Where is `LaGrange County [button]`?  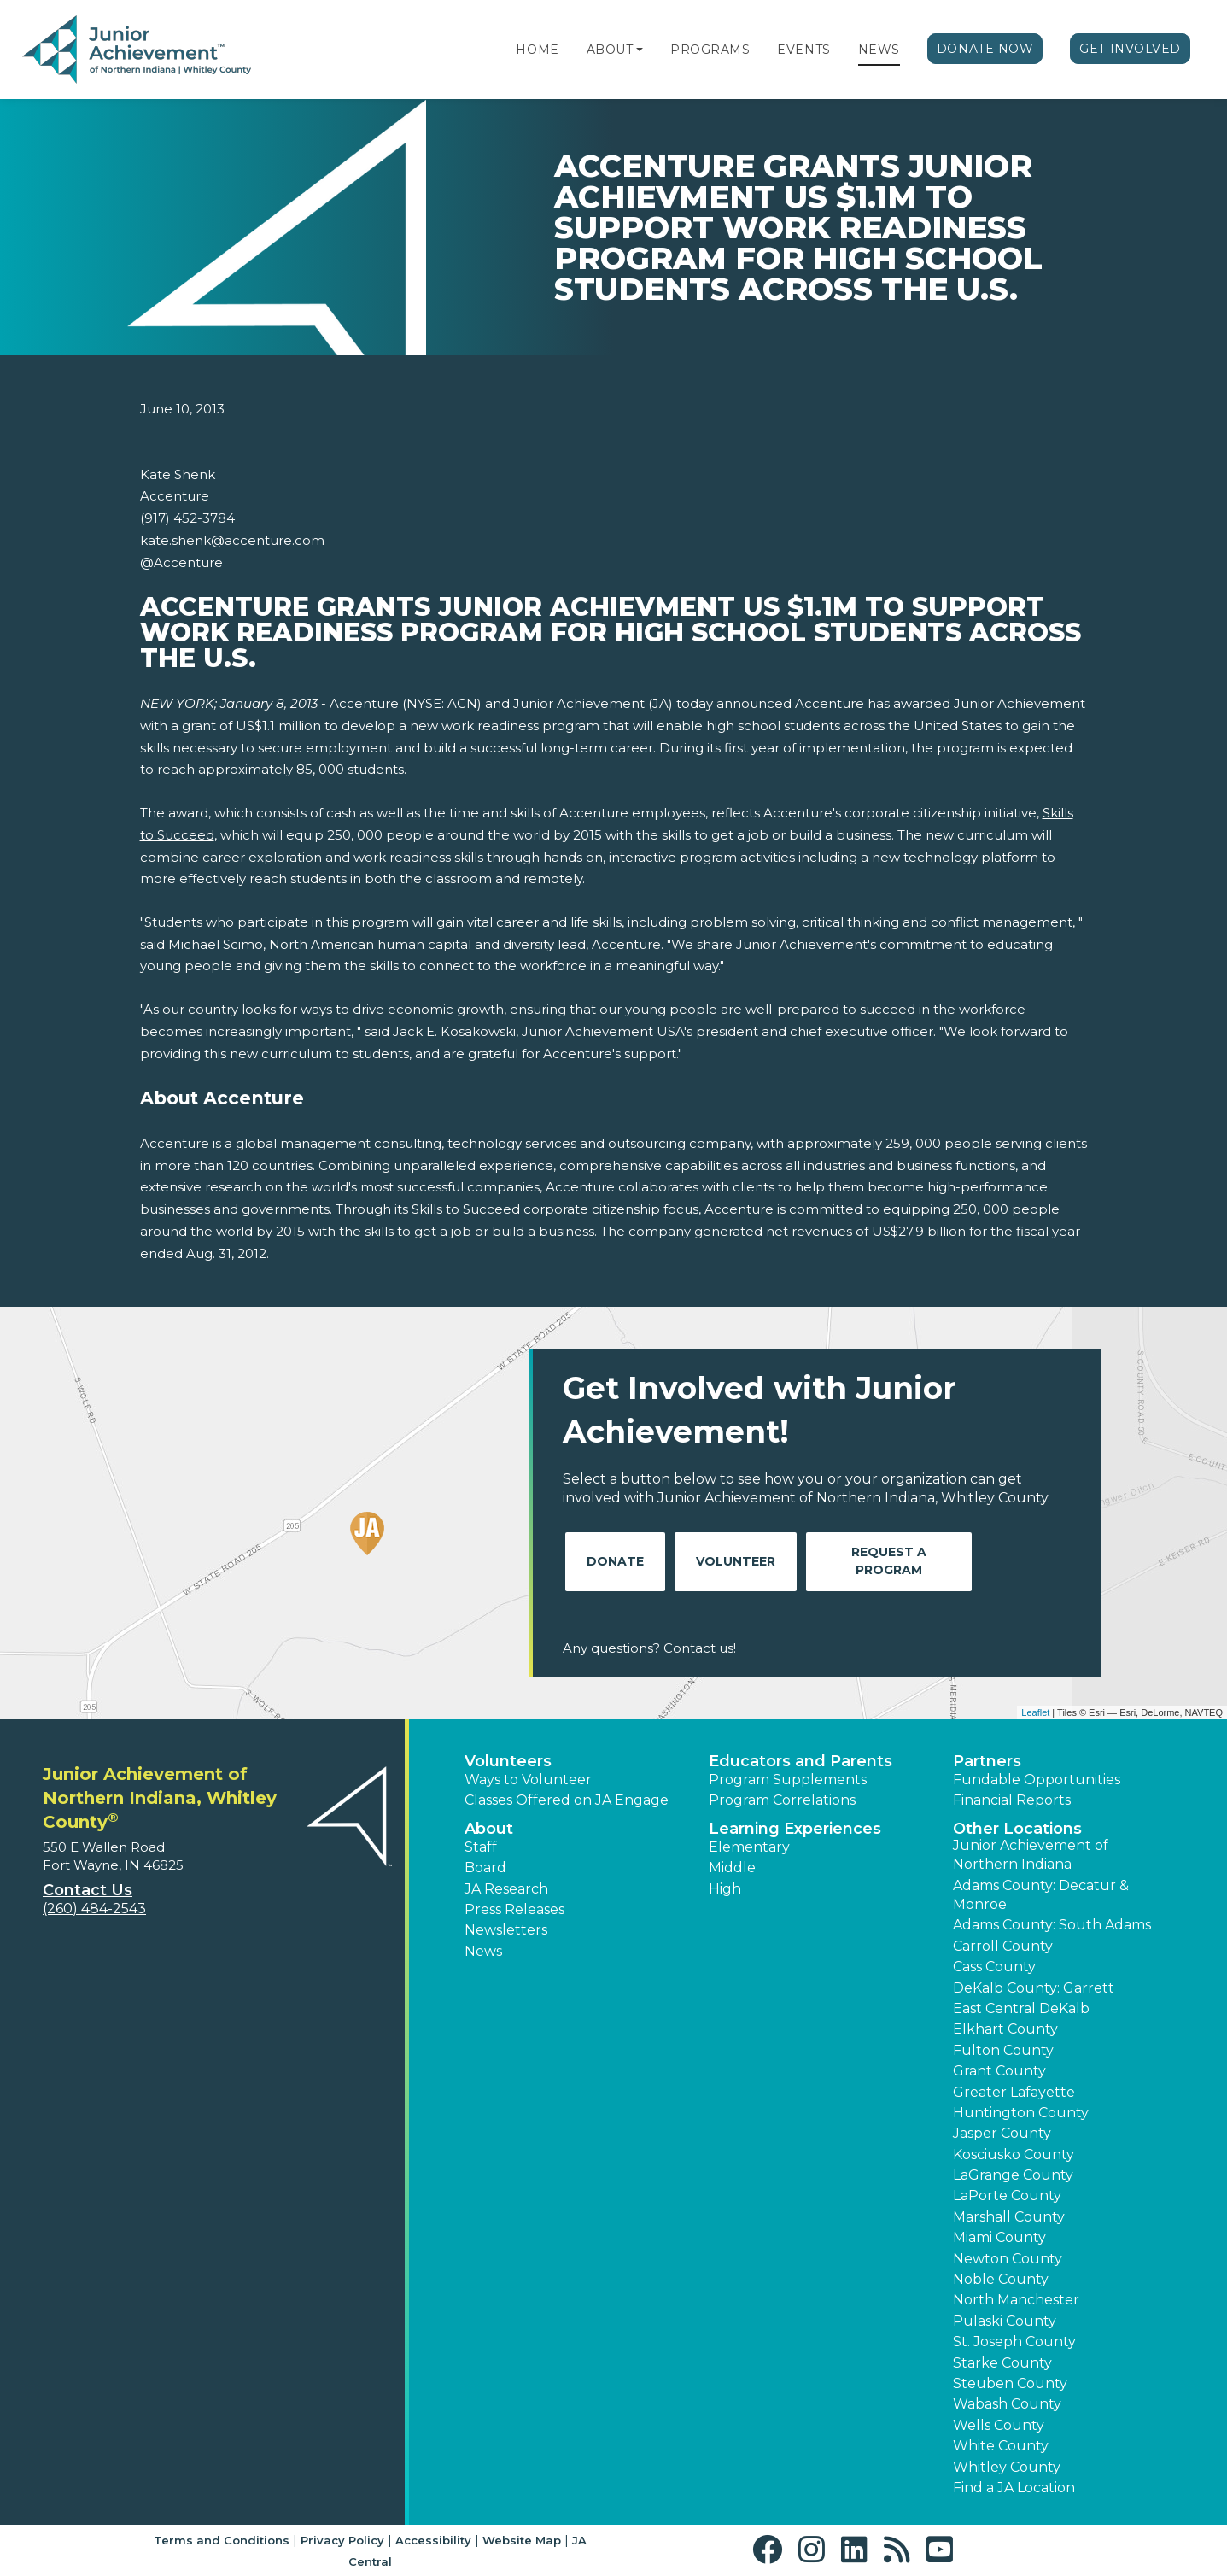 LaGrange County [button] is located at coordinates (1013, 2175).